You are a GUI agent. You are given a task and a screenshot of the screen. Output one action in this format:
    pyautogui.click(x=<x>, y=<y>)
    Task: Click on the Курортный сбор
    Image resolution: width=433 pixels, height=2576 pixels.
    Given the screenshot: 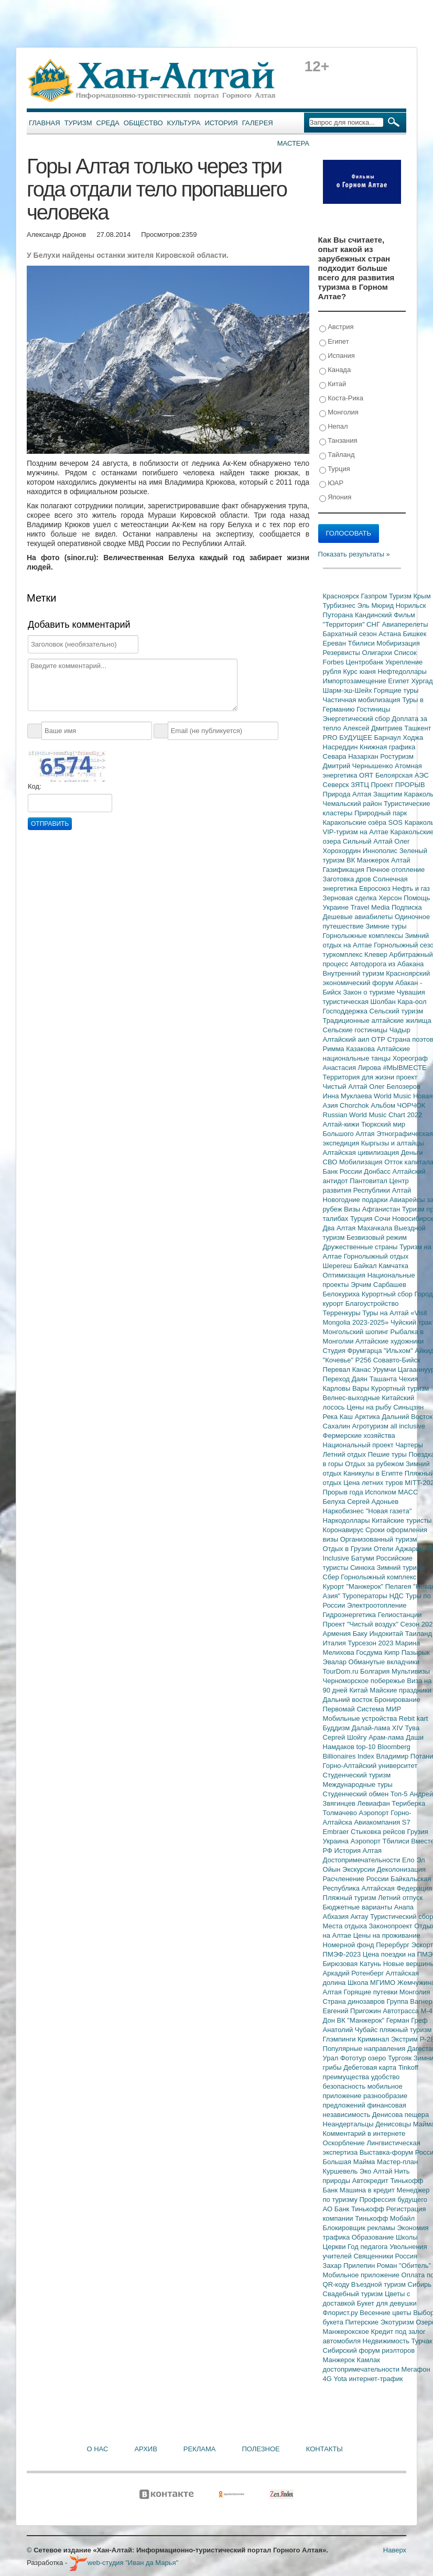 What is the action you would take?
    pyautogui.click(x=388, y=1294)
    